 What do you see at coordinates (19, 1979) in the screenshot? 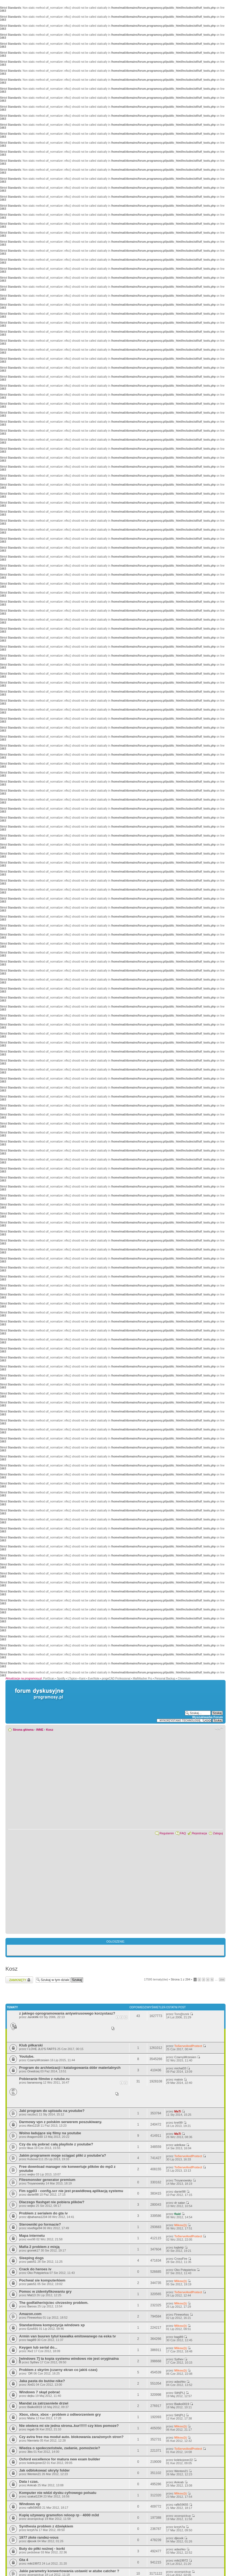
I see `Zamknięte forum` at bounding box center [19, 1979].